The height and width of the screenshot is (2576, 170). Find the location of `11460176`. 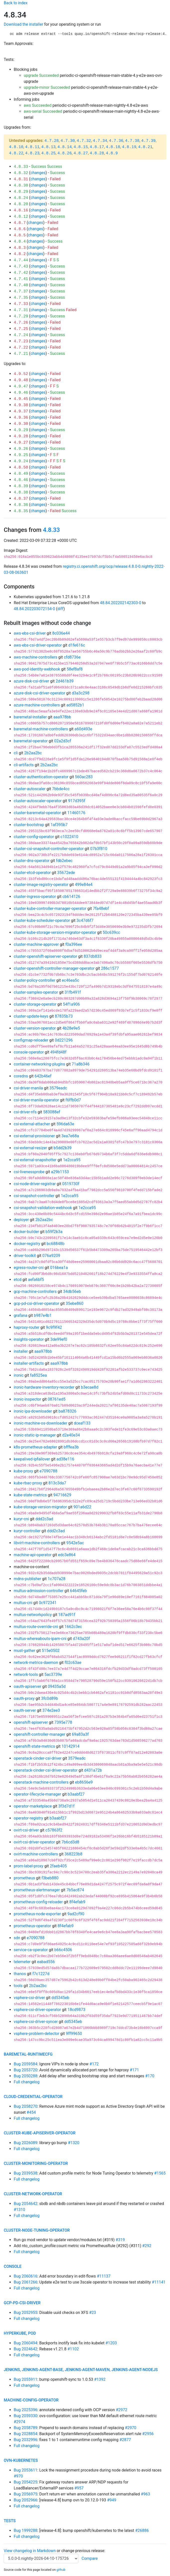

11460176 is located at coordinates (76, 812).